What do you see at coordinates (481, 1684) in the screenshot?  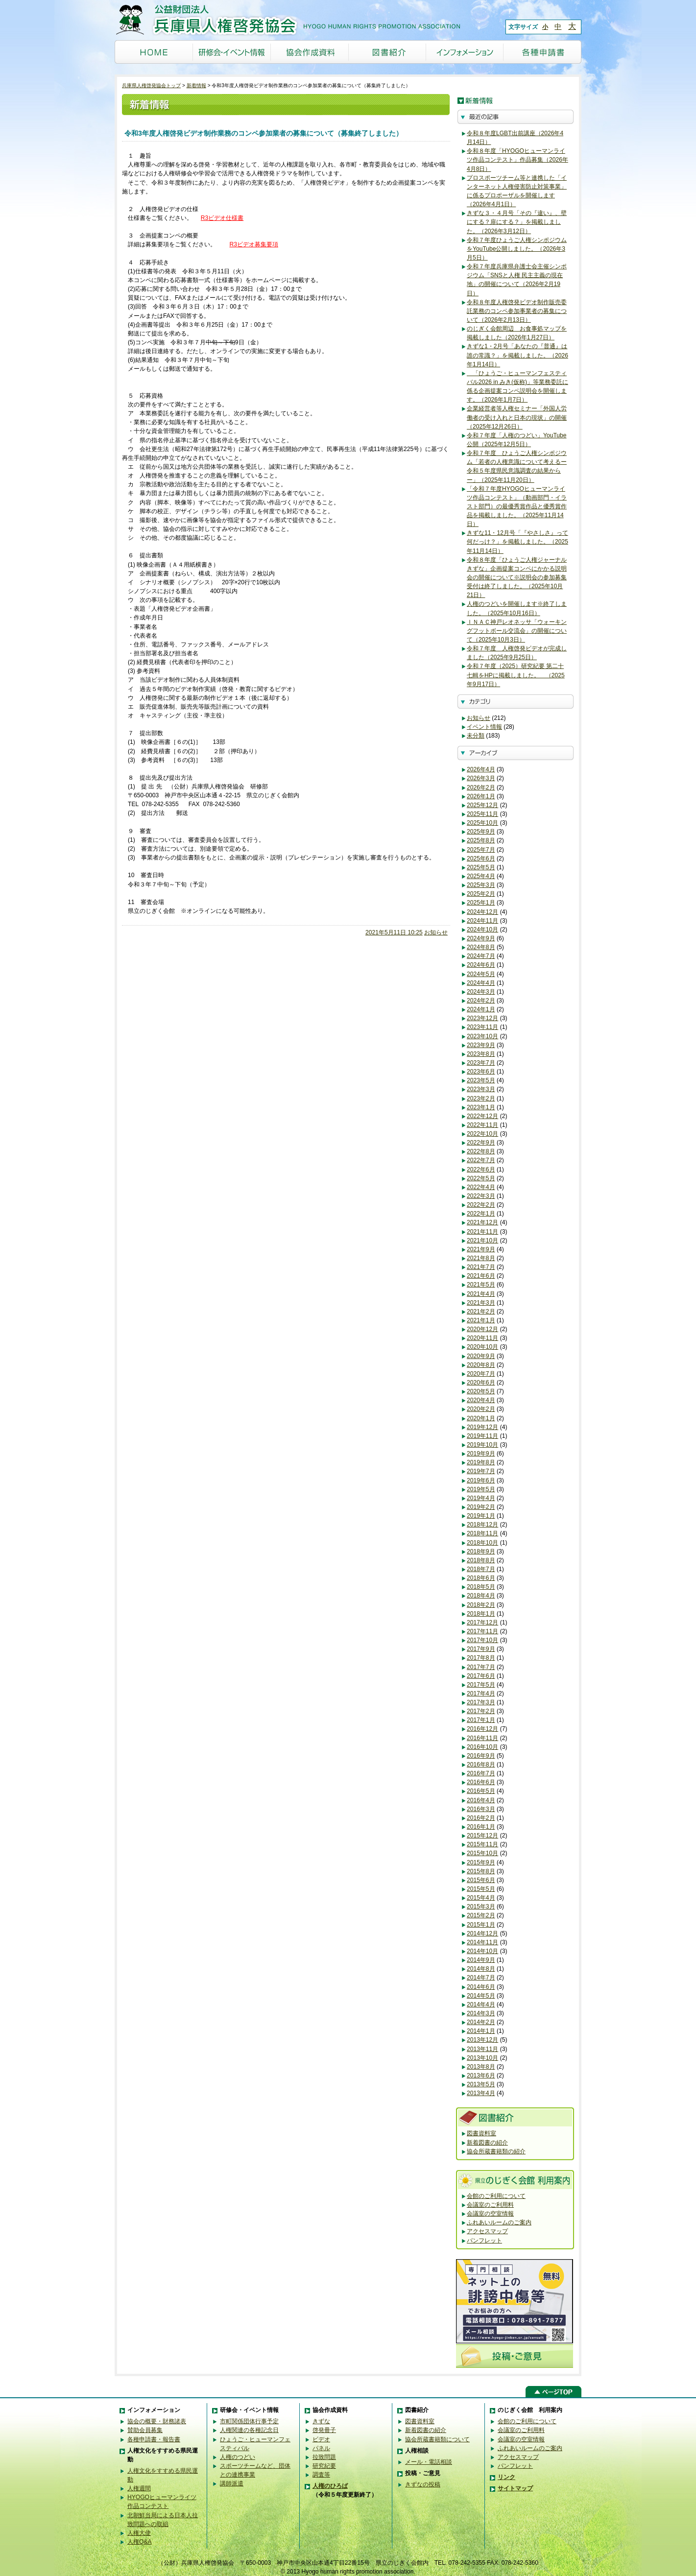 I see `2017年5月` at bounding box center [481, 1684].